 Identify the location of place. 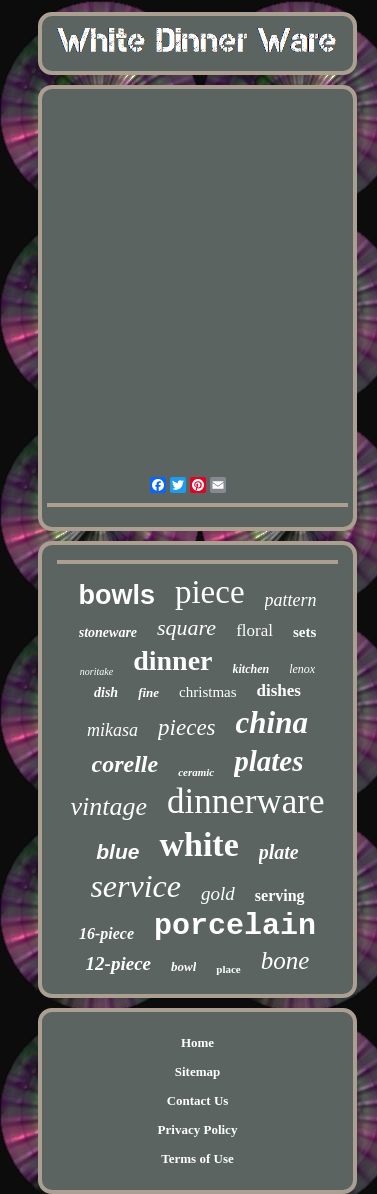
(228, 969).